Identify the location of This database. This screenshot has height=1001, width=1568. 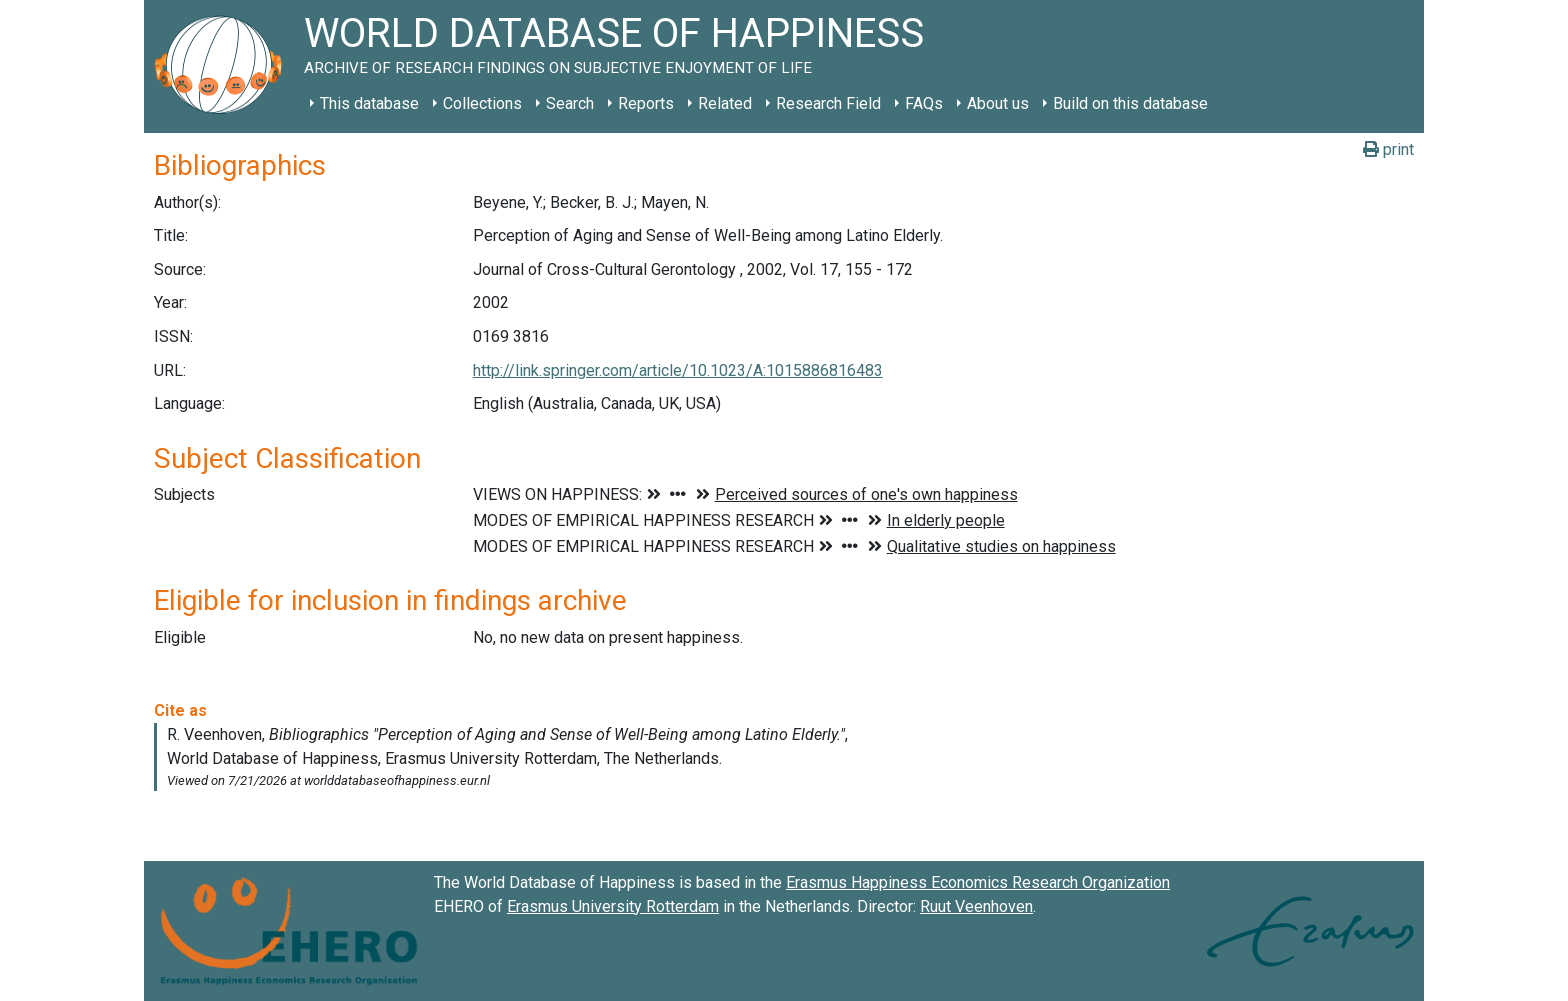
(369, 103).